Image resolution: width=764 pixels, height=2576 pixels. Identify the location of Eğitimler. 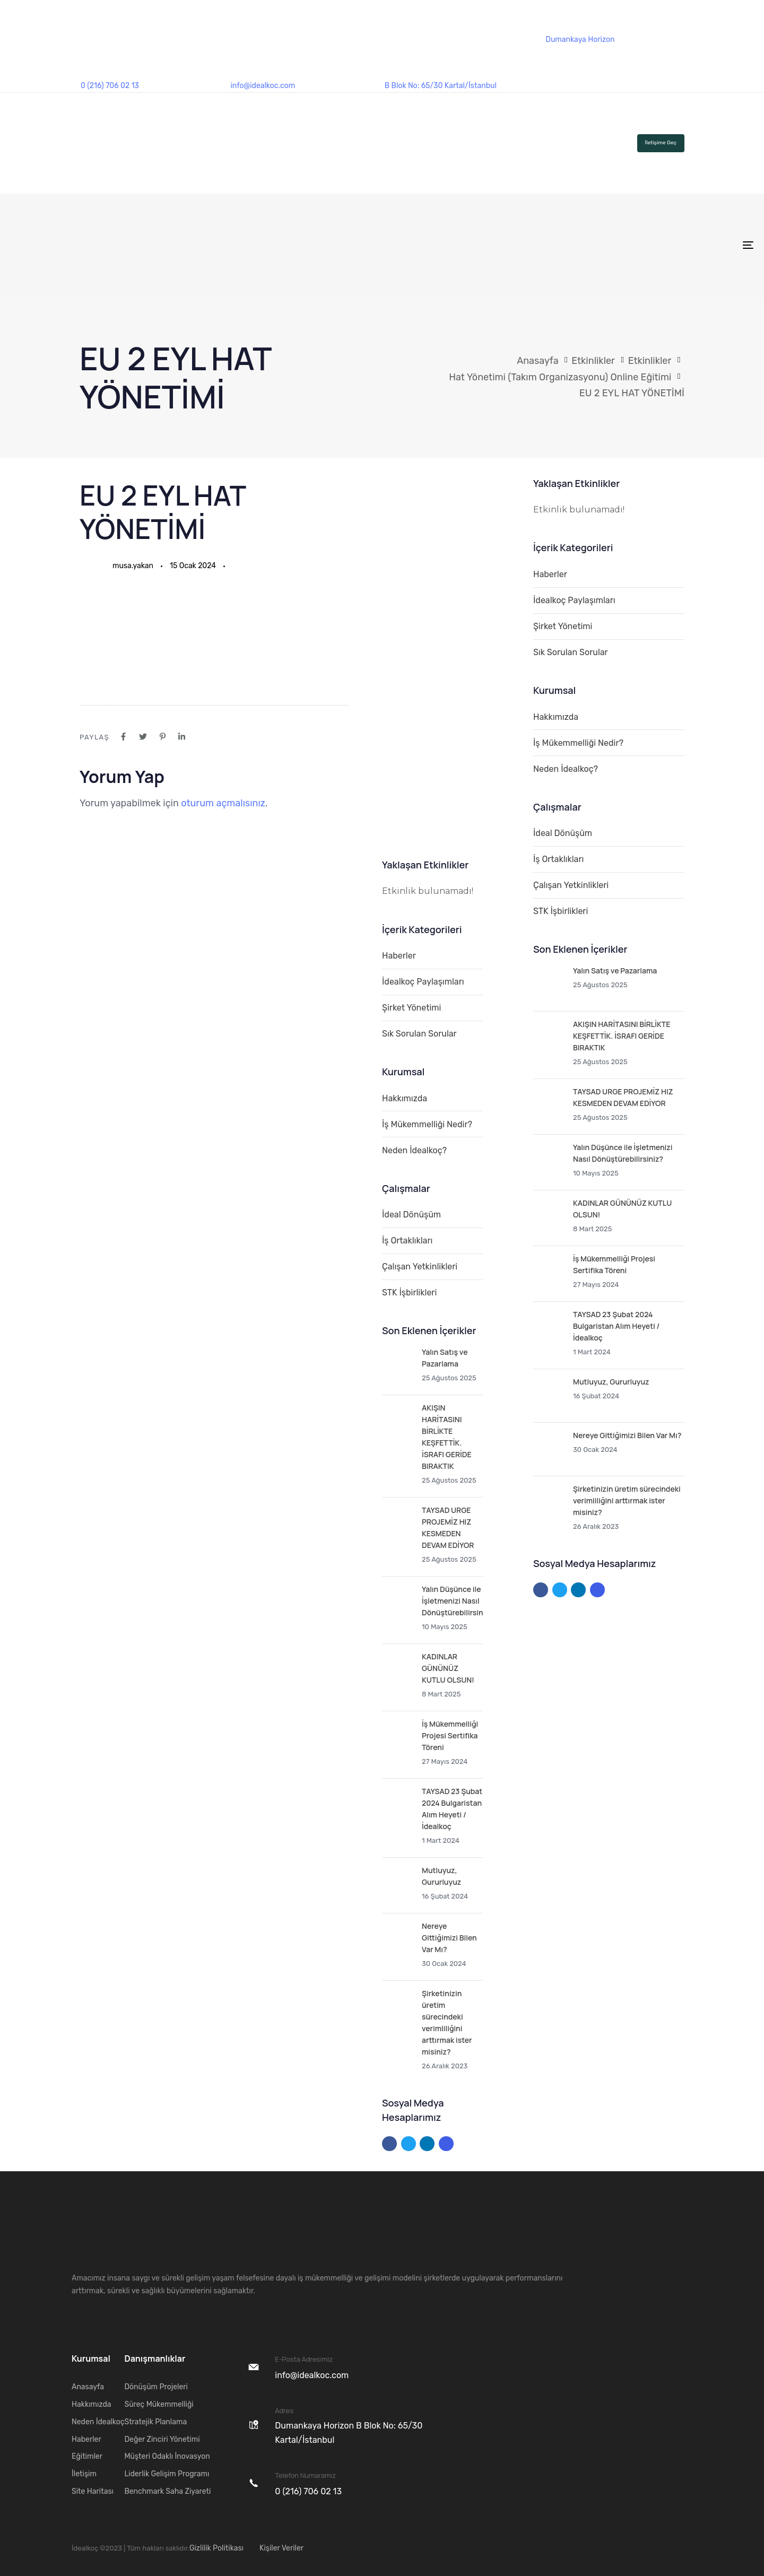
(87, 2456).